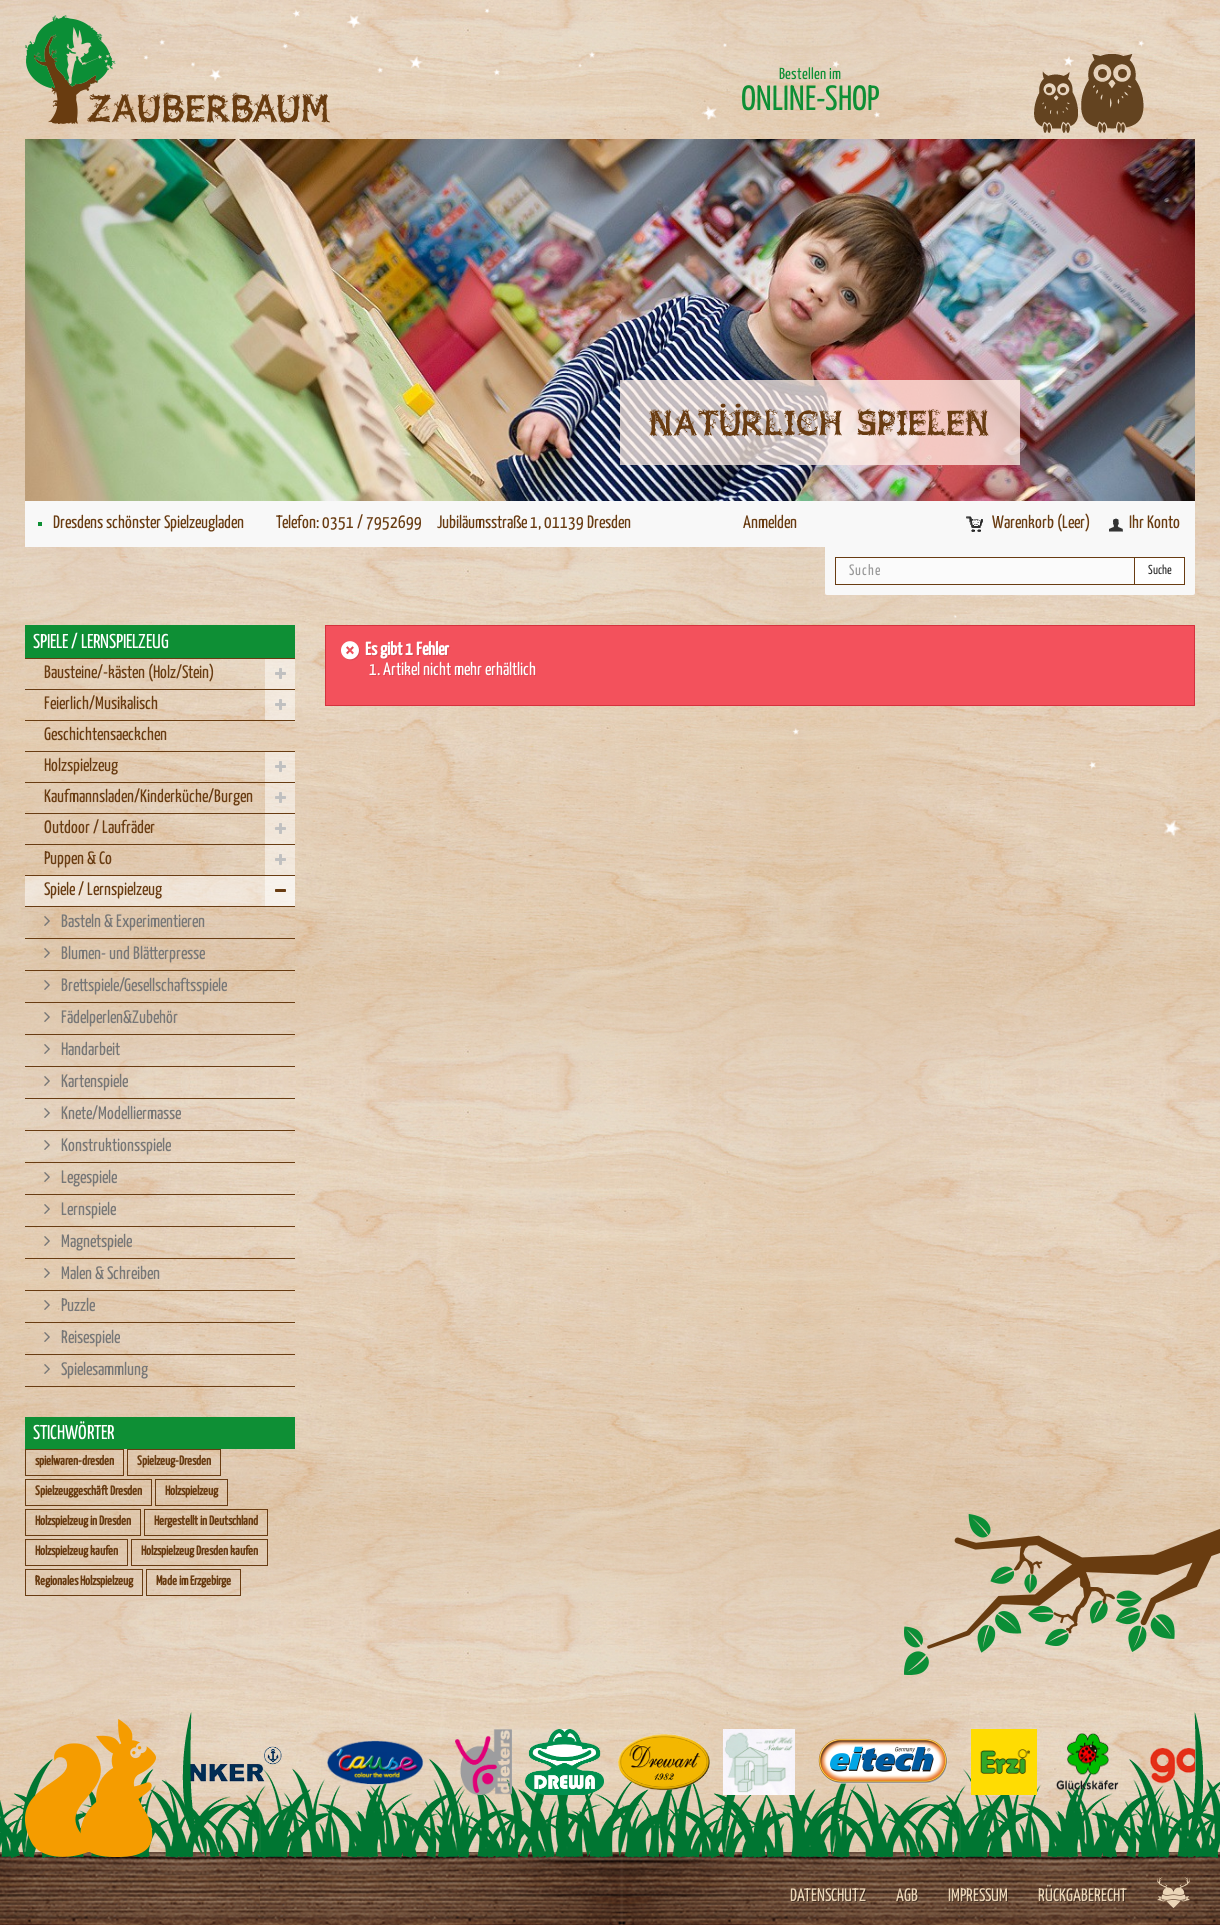 The width and height of the screenshot is (1220, 1925). Describe the element at coordinates (74, 1461) in the screenshot. I see `spielwaren-dresden` at that location.